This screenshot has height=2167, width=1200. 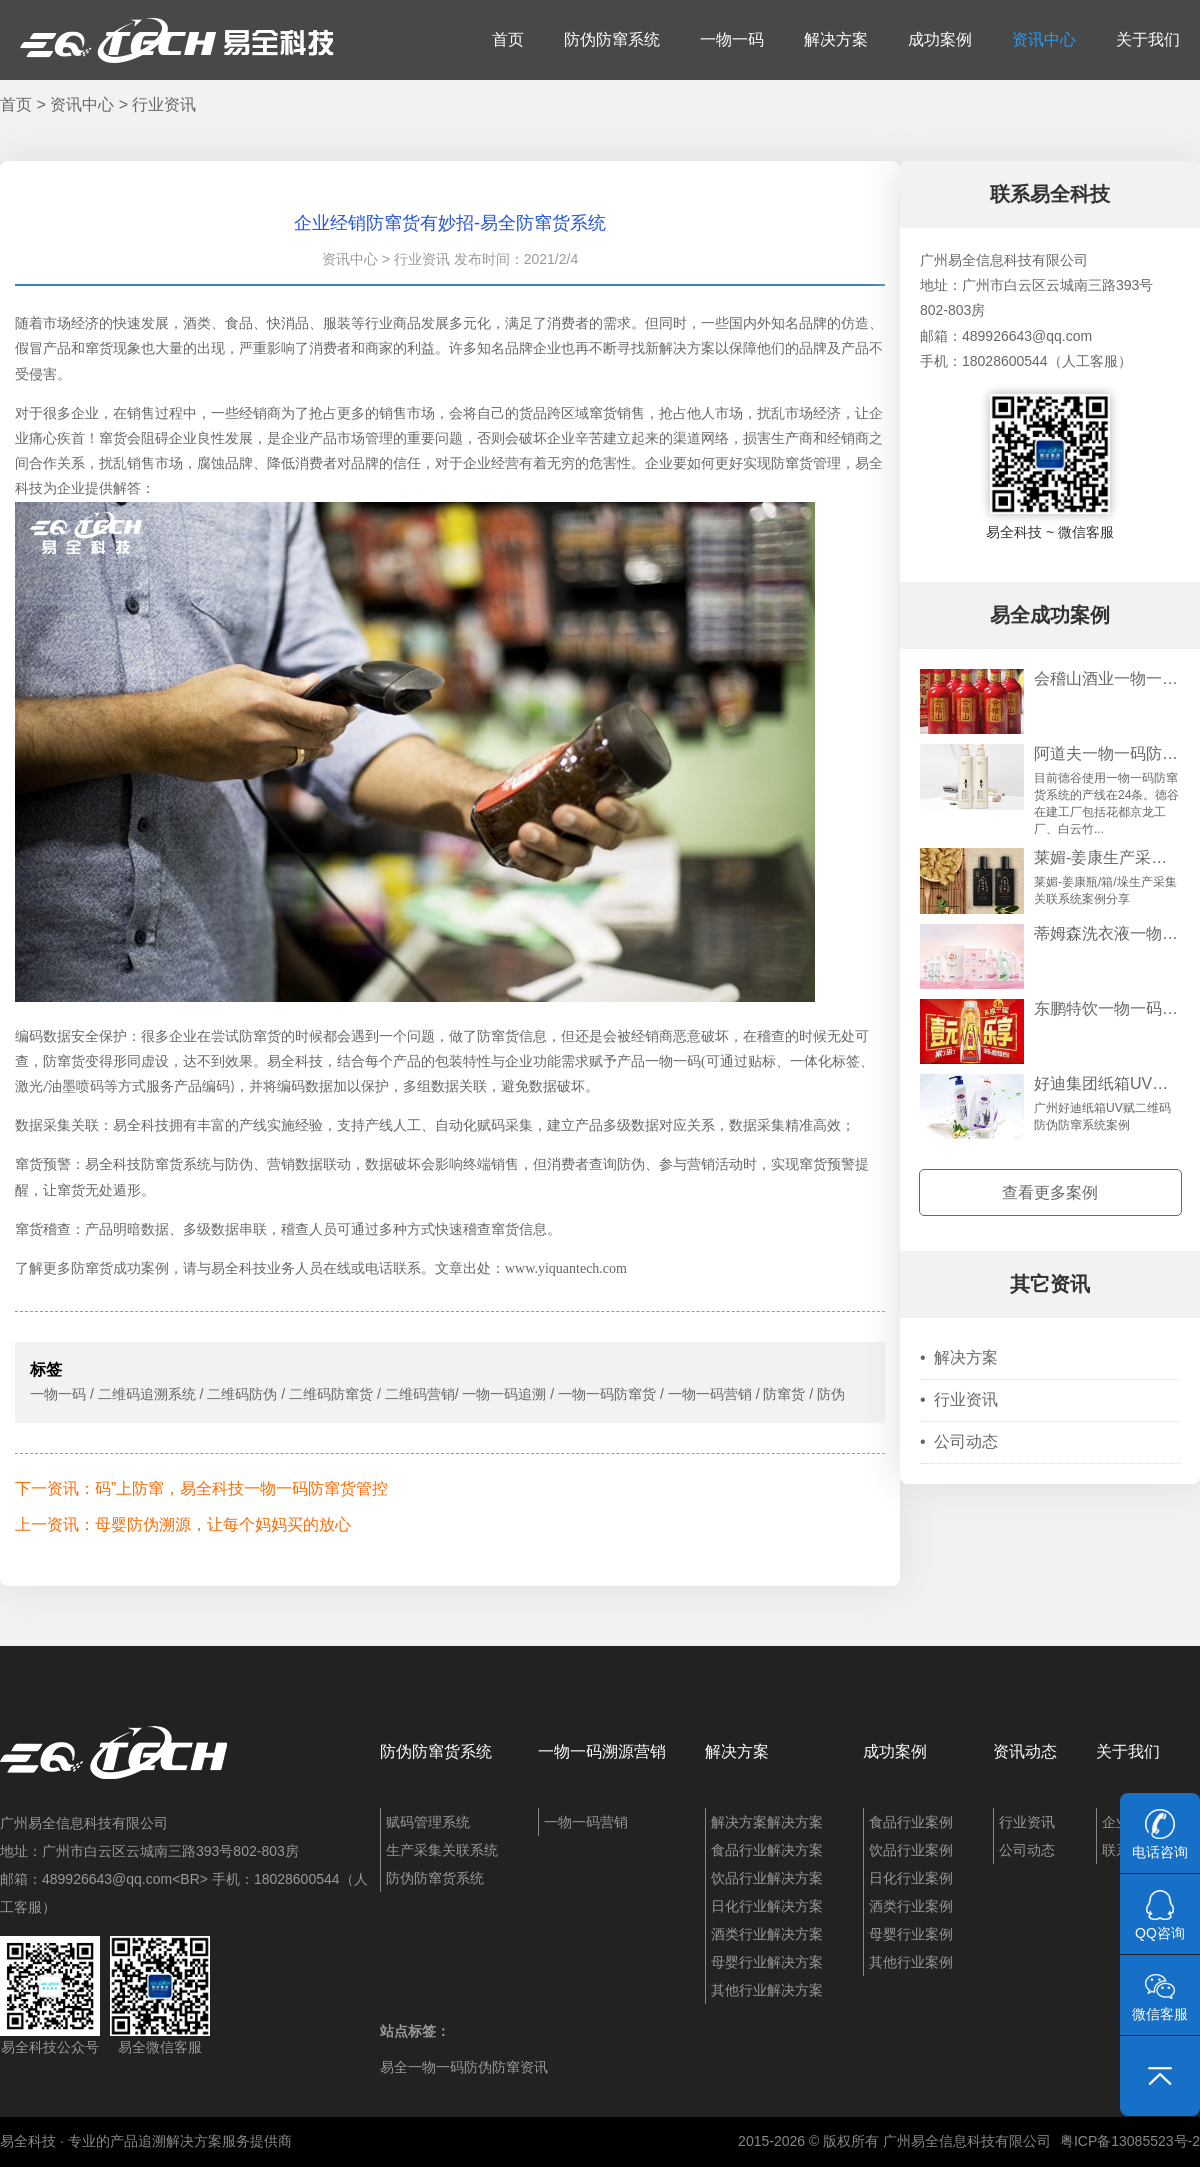 What do you see at coordinates (732, 39) in the screenshot?
I see `一物一码` at bounding box center [732, 39].